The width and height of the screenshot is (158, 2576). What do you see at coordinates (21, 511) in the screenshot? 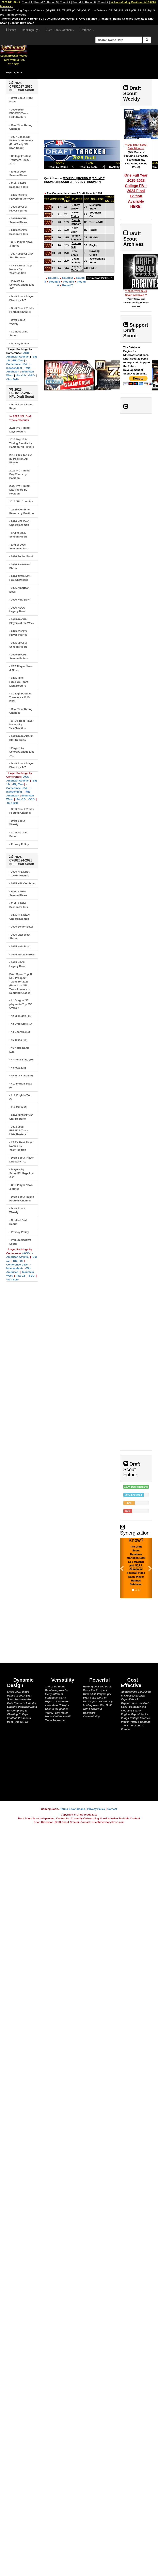
I see `Top 25 Combine Results by Position` at bounding box center [21, 511].